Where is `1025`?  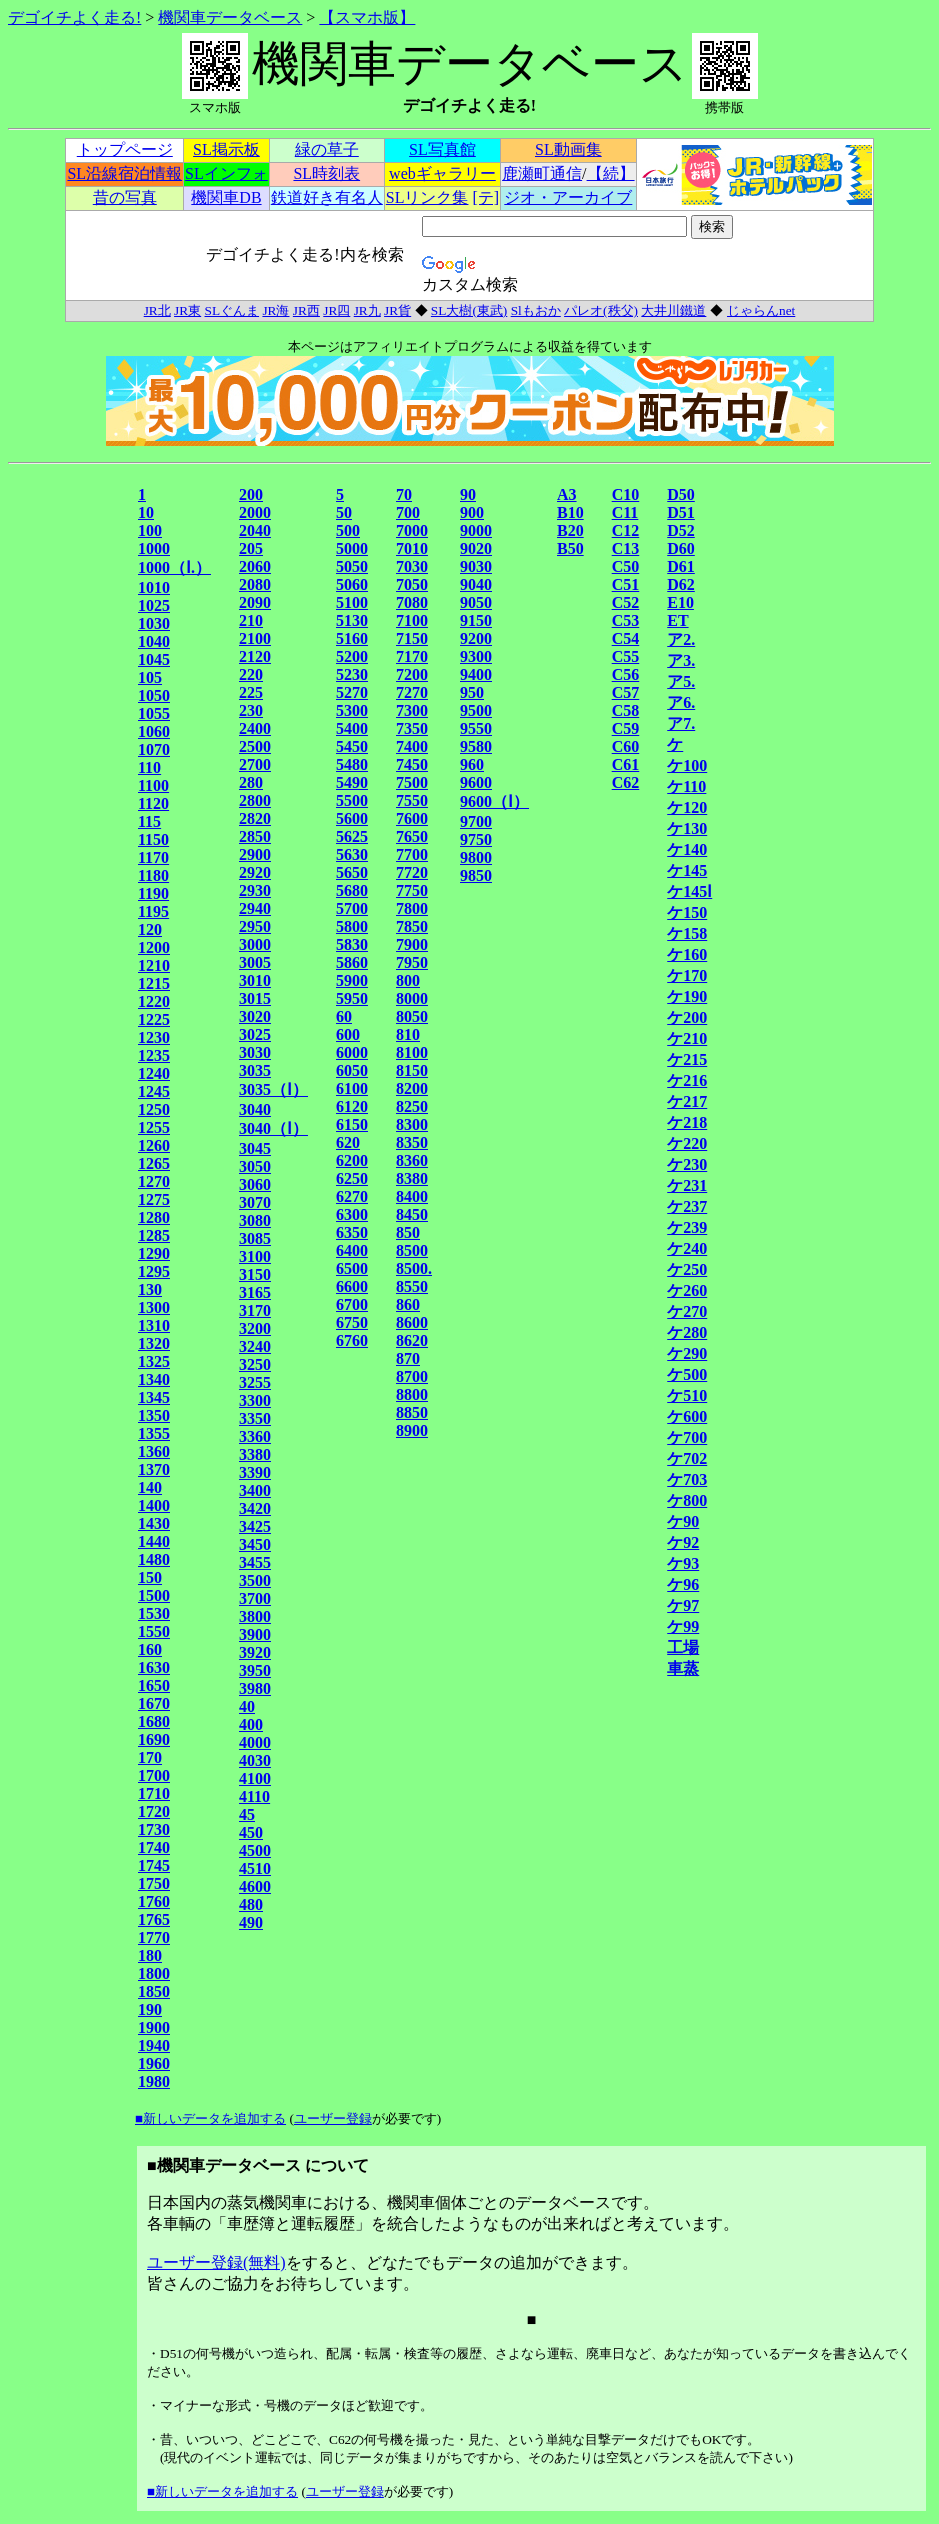 1025 is located at coordinates (154, 605).